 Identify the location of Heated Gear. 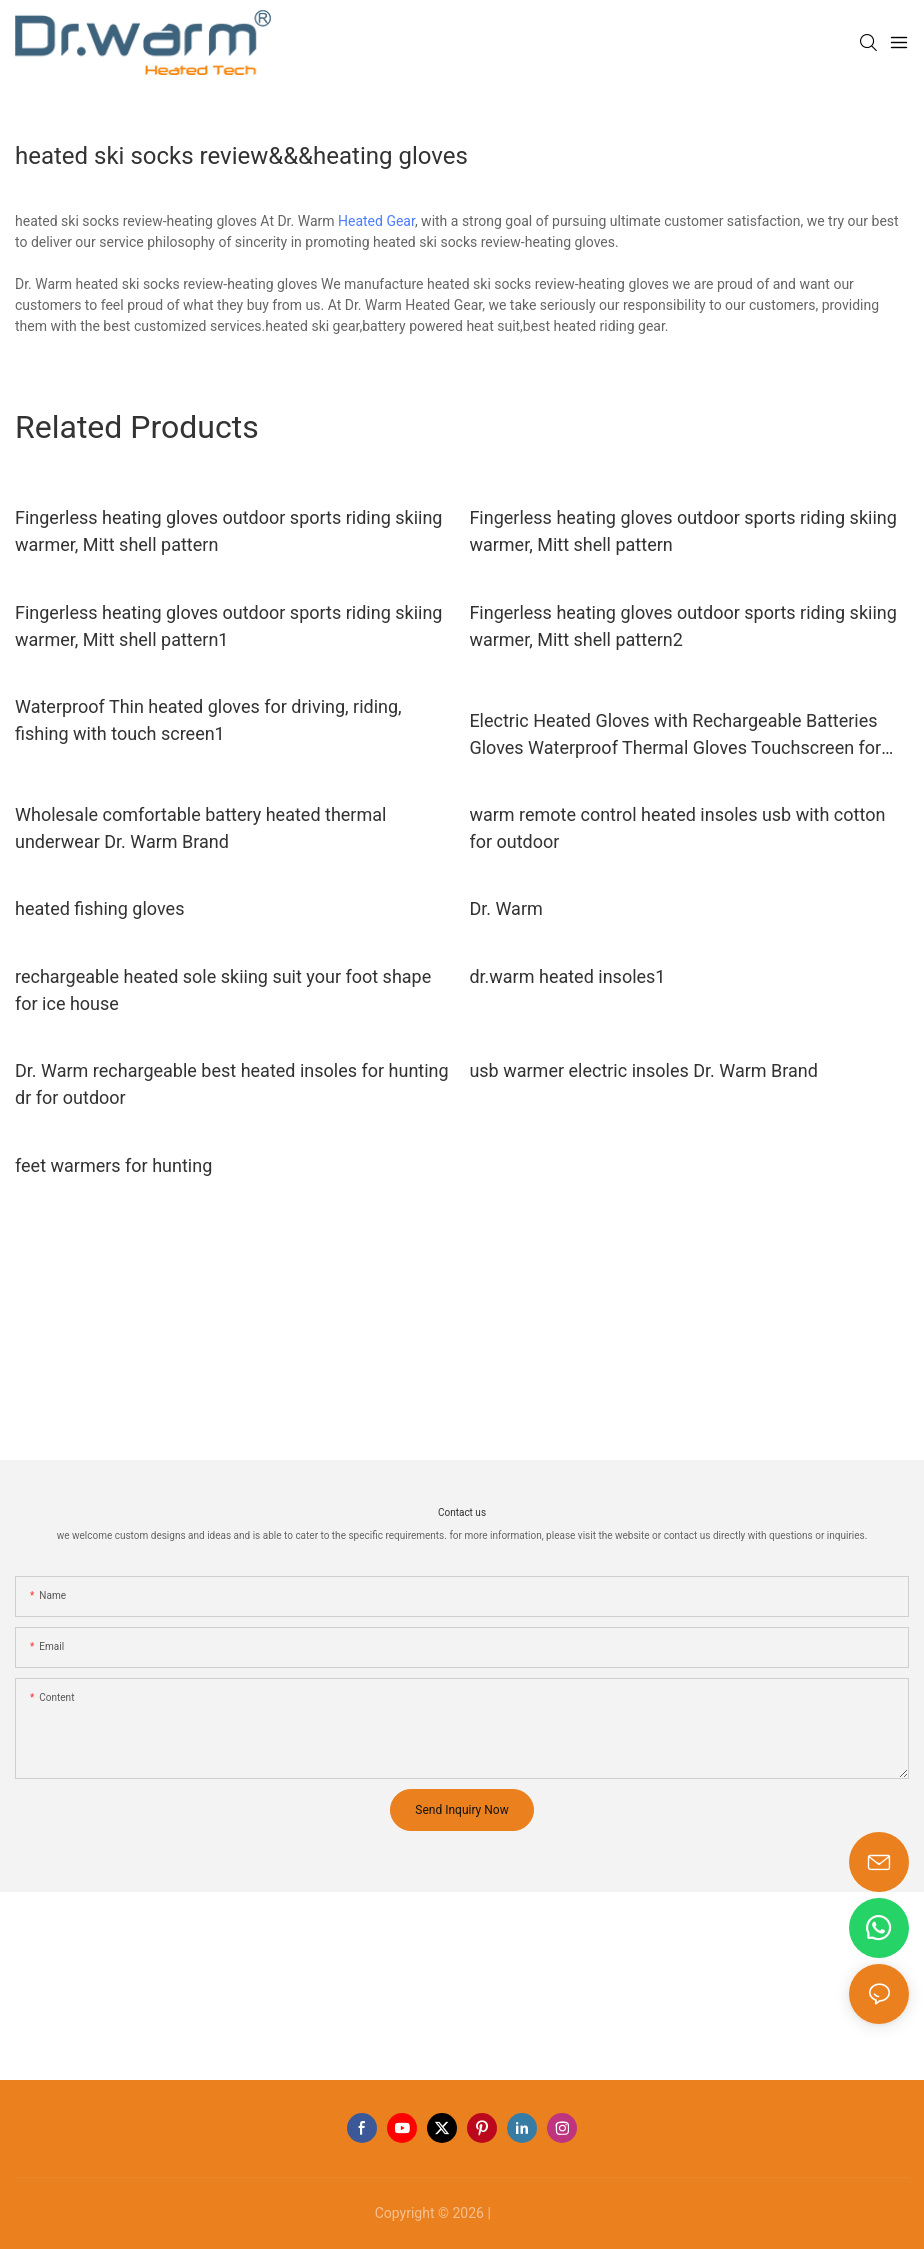
(376, 221).